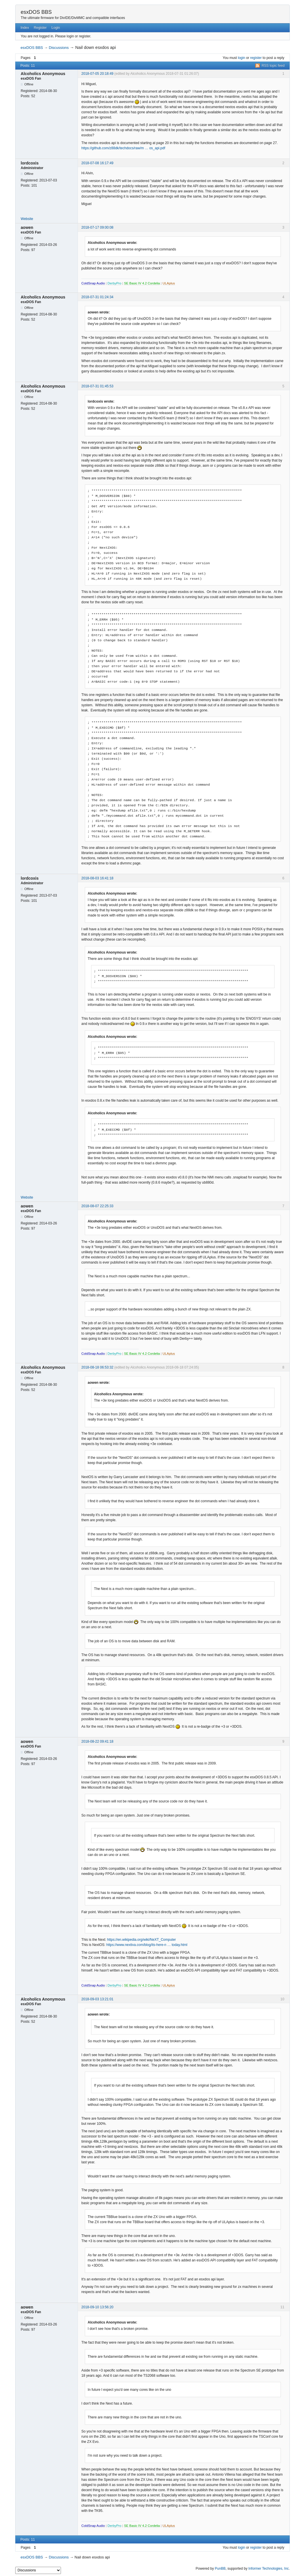  Describe the element at coordinates (97, 163) in the screenshot. I see `2018-07-08 16:17:49` at that location.